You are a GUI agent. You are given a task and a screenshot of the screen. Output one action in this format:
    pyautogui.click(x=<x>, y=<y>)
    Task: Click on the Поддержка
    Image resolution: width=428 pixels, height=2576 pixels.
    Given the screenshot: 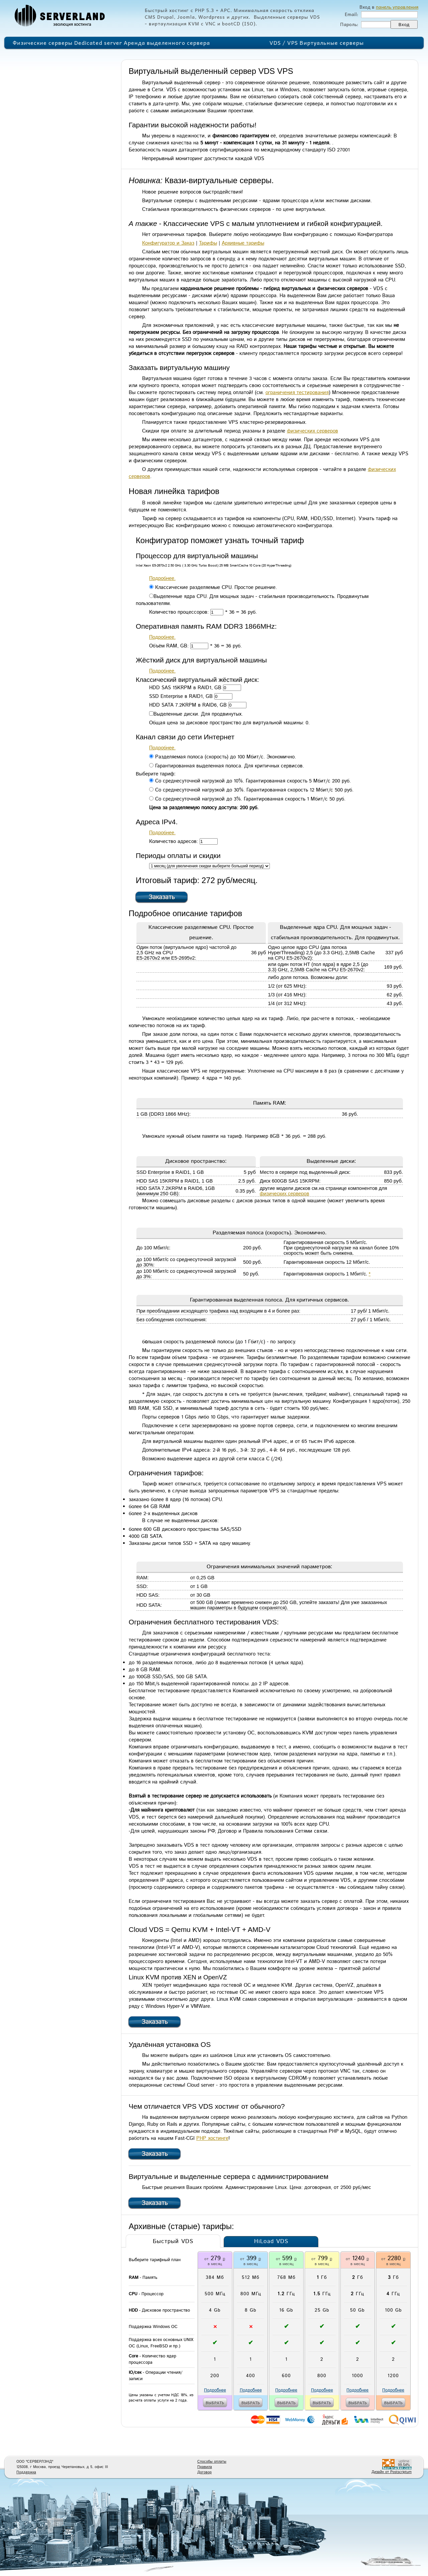 What is the action you would take?
    pyautogui.click(x=26, y=2472)
    